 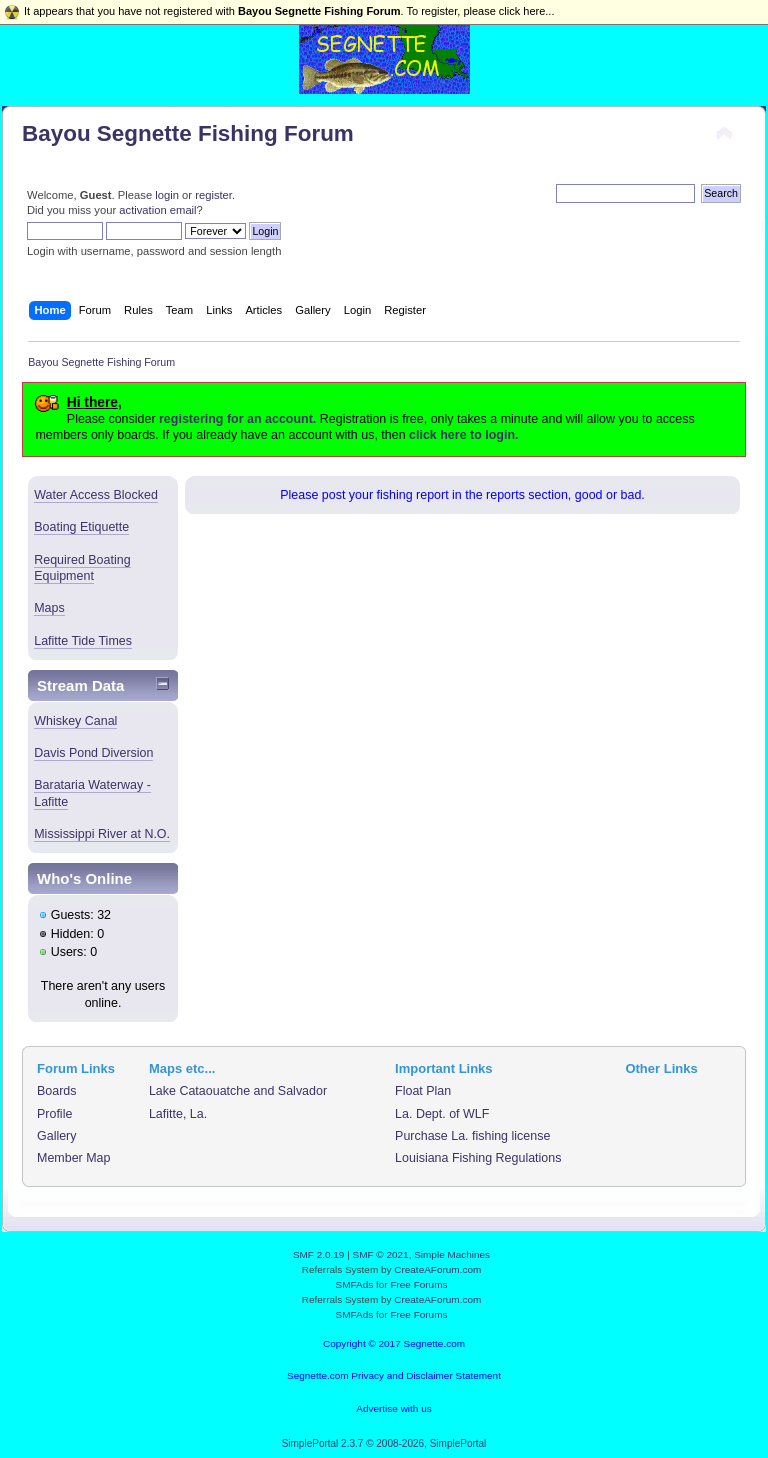 I want to click on La. Dept. of WLF, so click(x=442, y=1114).